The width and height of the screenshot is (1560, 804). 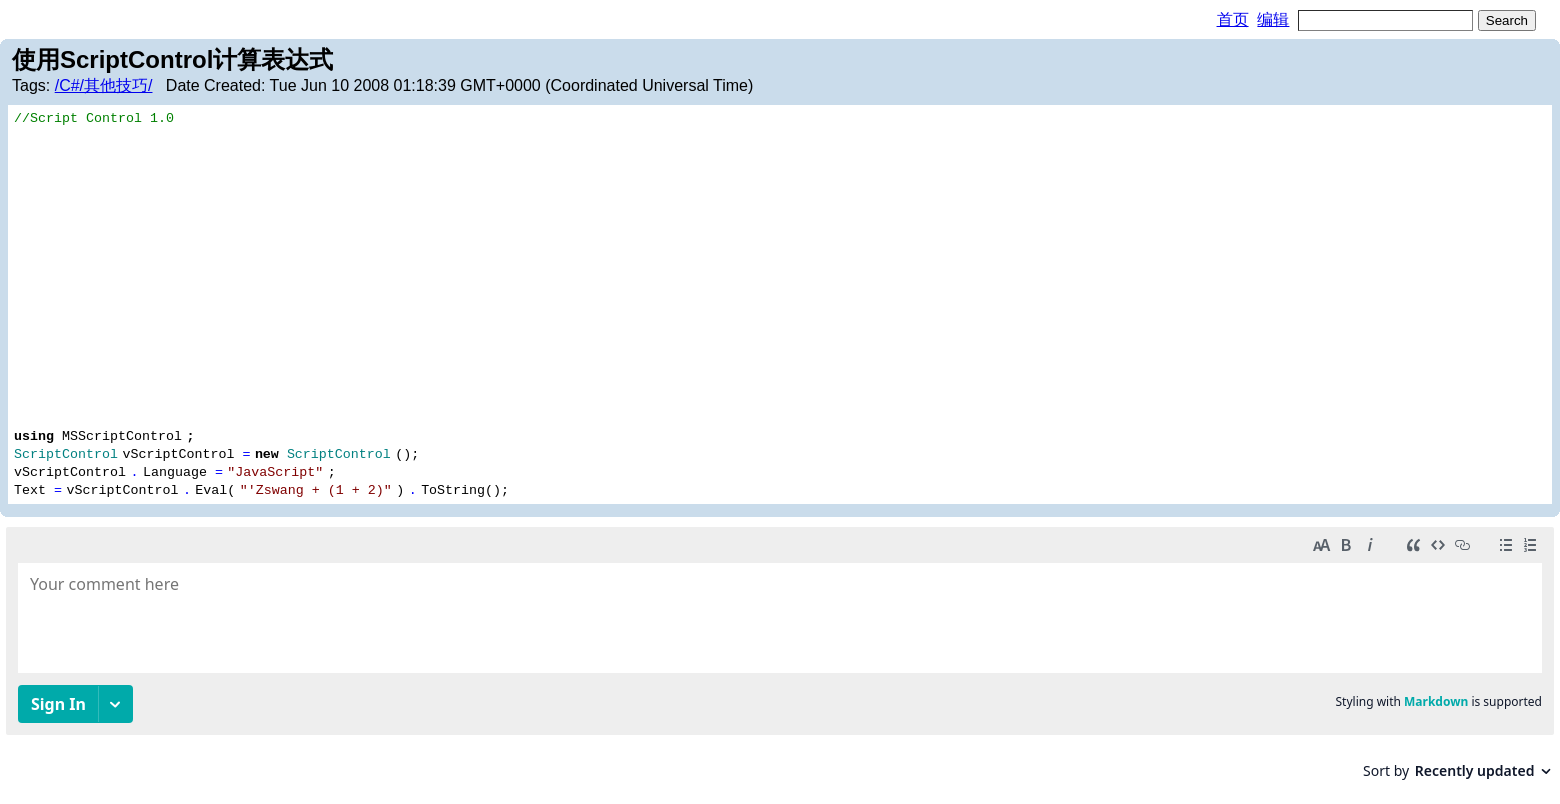 What do you see at coordinates (780, 276) in the screenshot?
I see `[Advertisement]` at bounding box center [780, 276].